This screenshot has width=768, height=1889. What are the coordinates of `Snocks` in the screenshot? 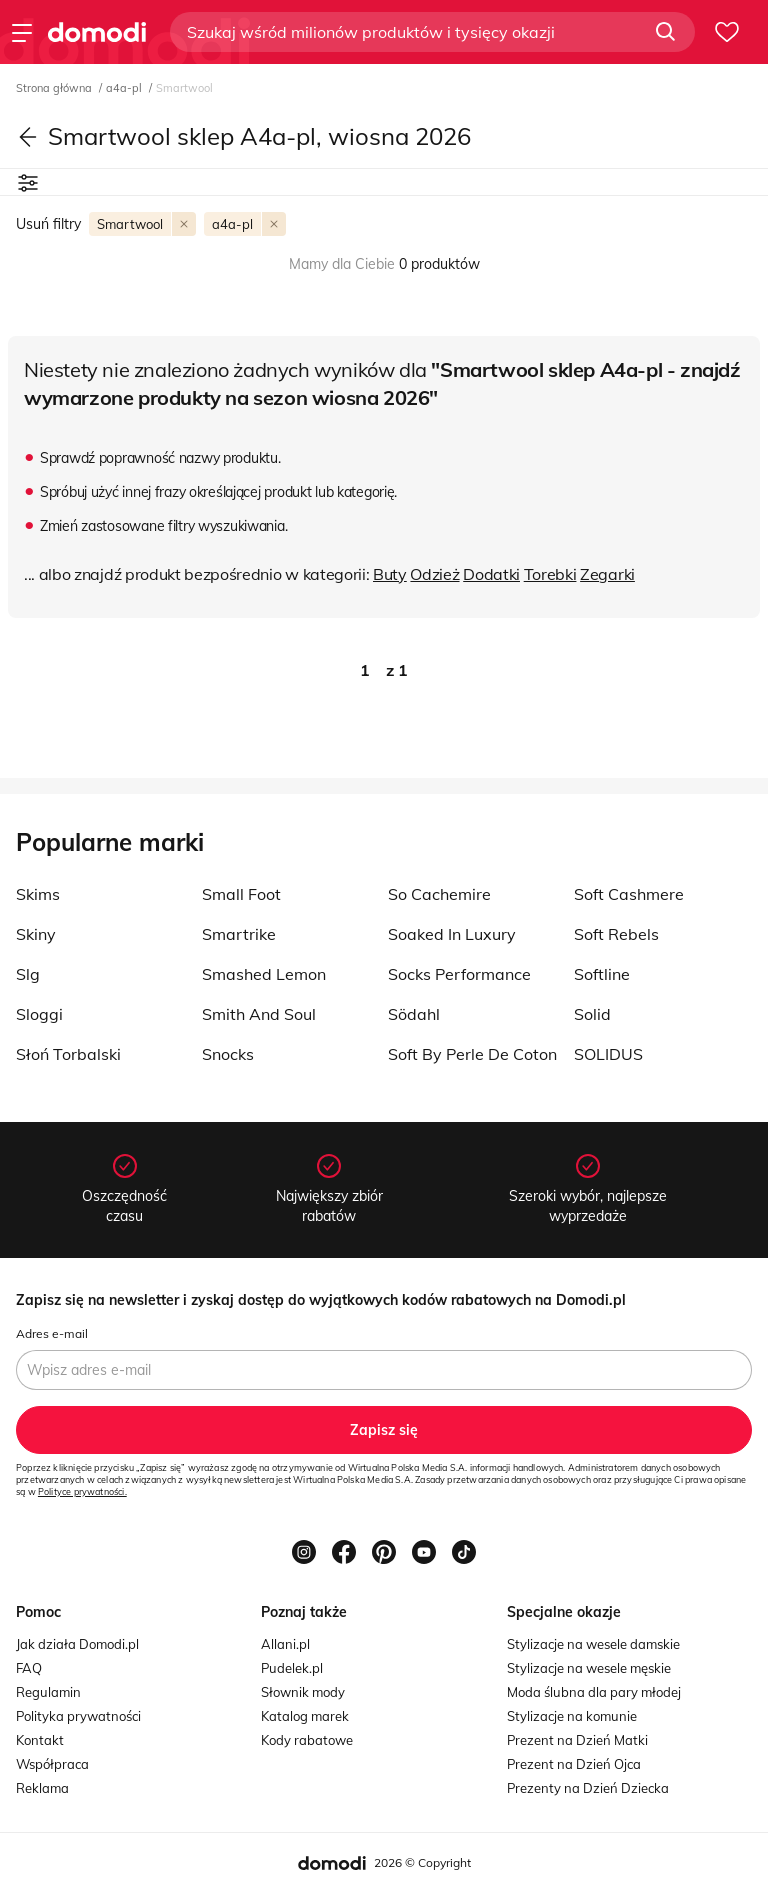 It's located at (228, 1054).